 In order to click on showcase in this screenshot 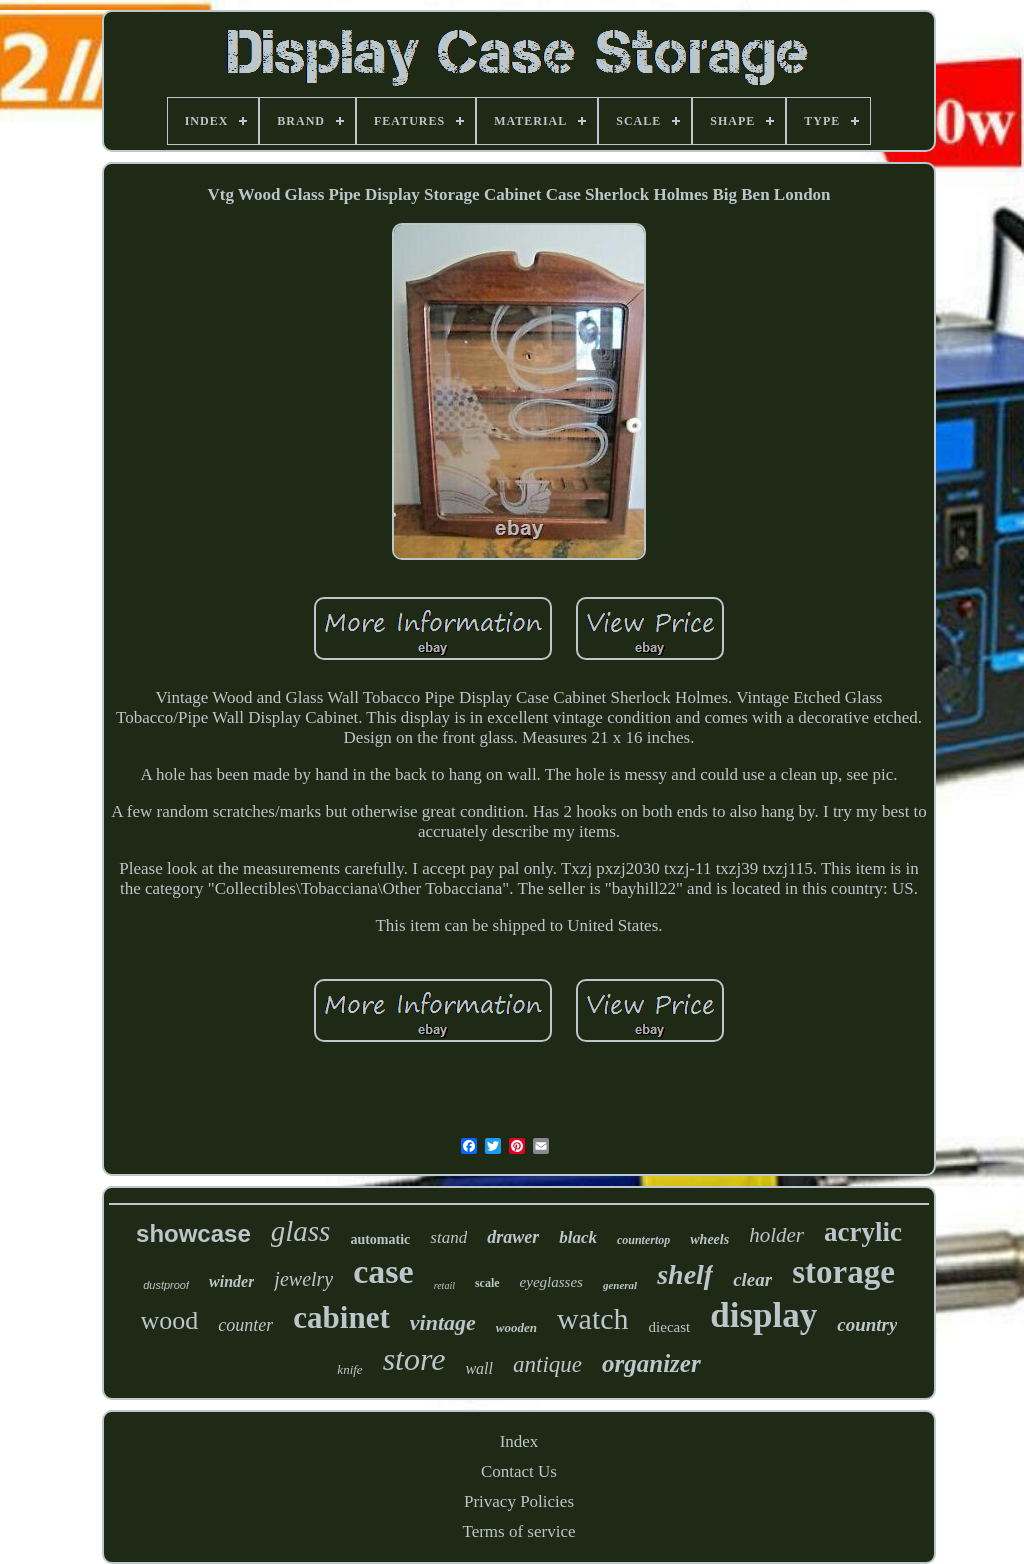, I will do `click(193, 1233)`.